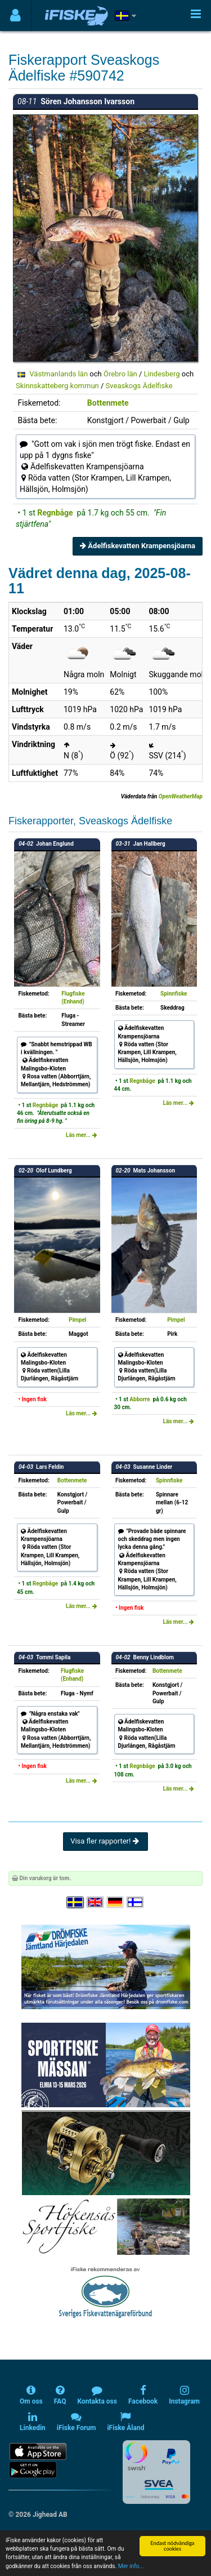 This screenshot has width=211, height=2576. What do you see at coordinates (15, 15) in the screenshot?
I see `[Användarmeny]` at bounding box center [15, 15].